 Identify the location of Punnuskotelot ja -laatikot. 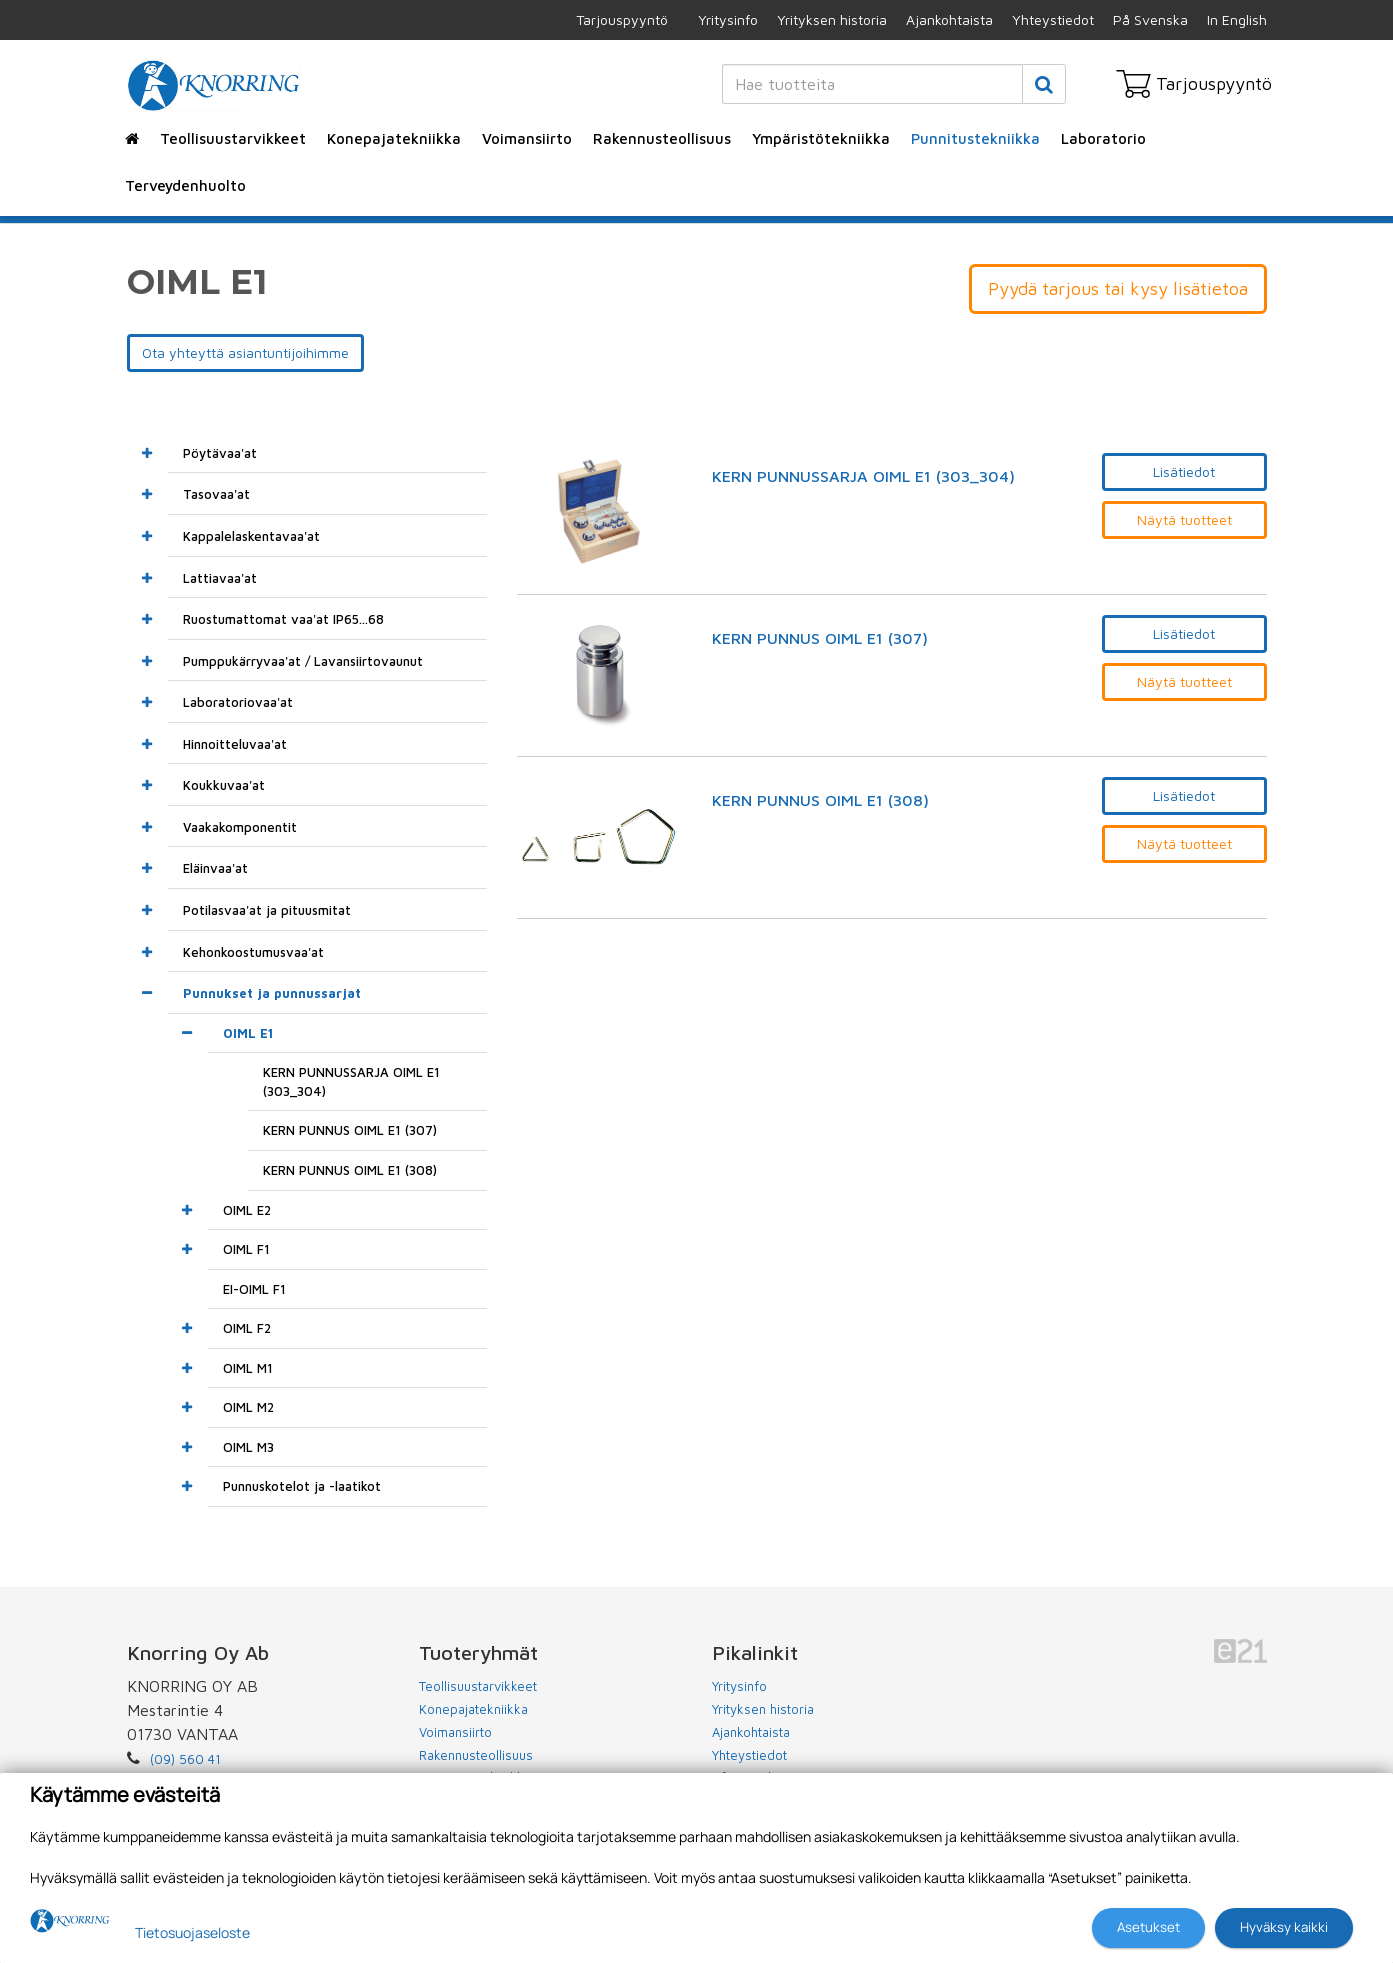
(302, 1486).